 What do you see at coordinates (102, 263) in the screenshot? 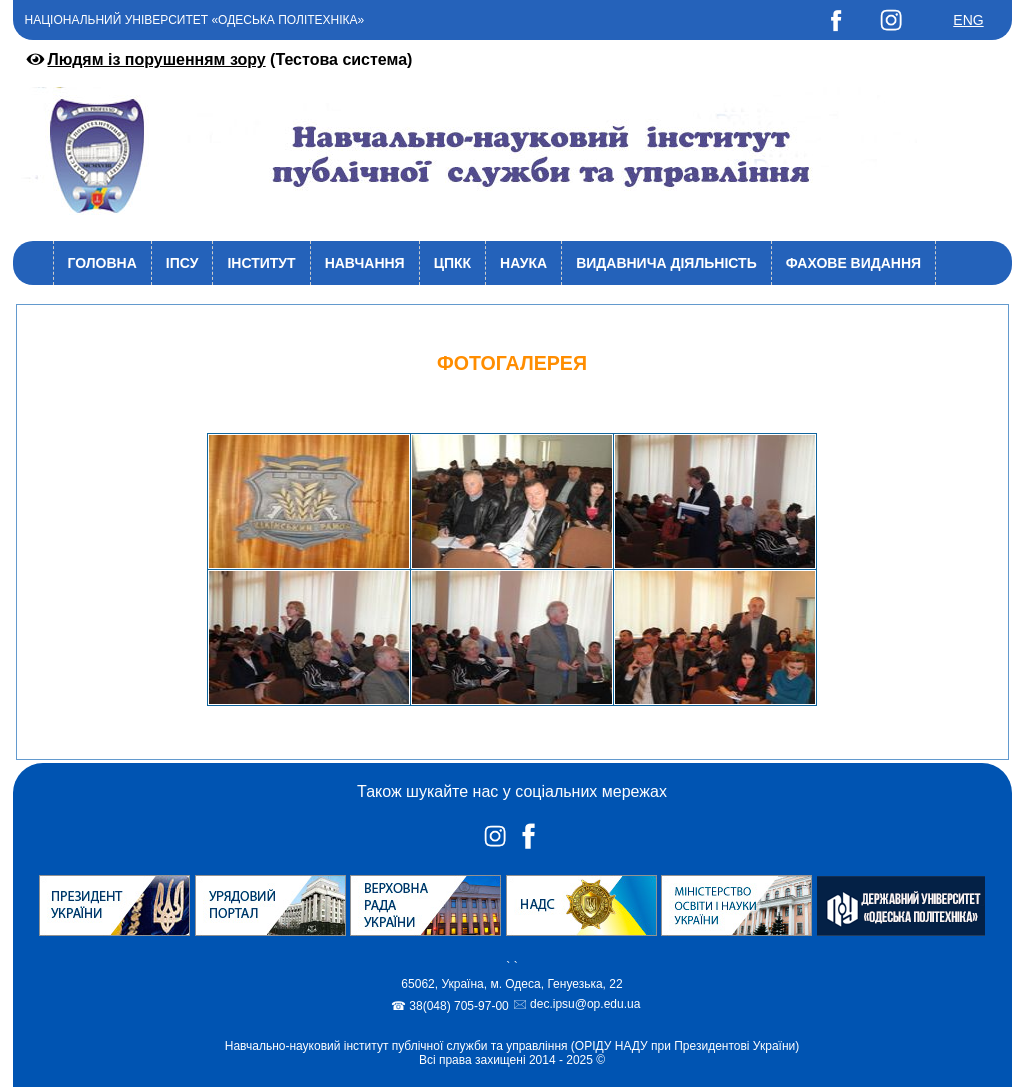
I see `Головна` at bounding box center [102, 263].